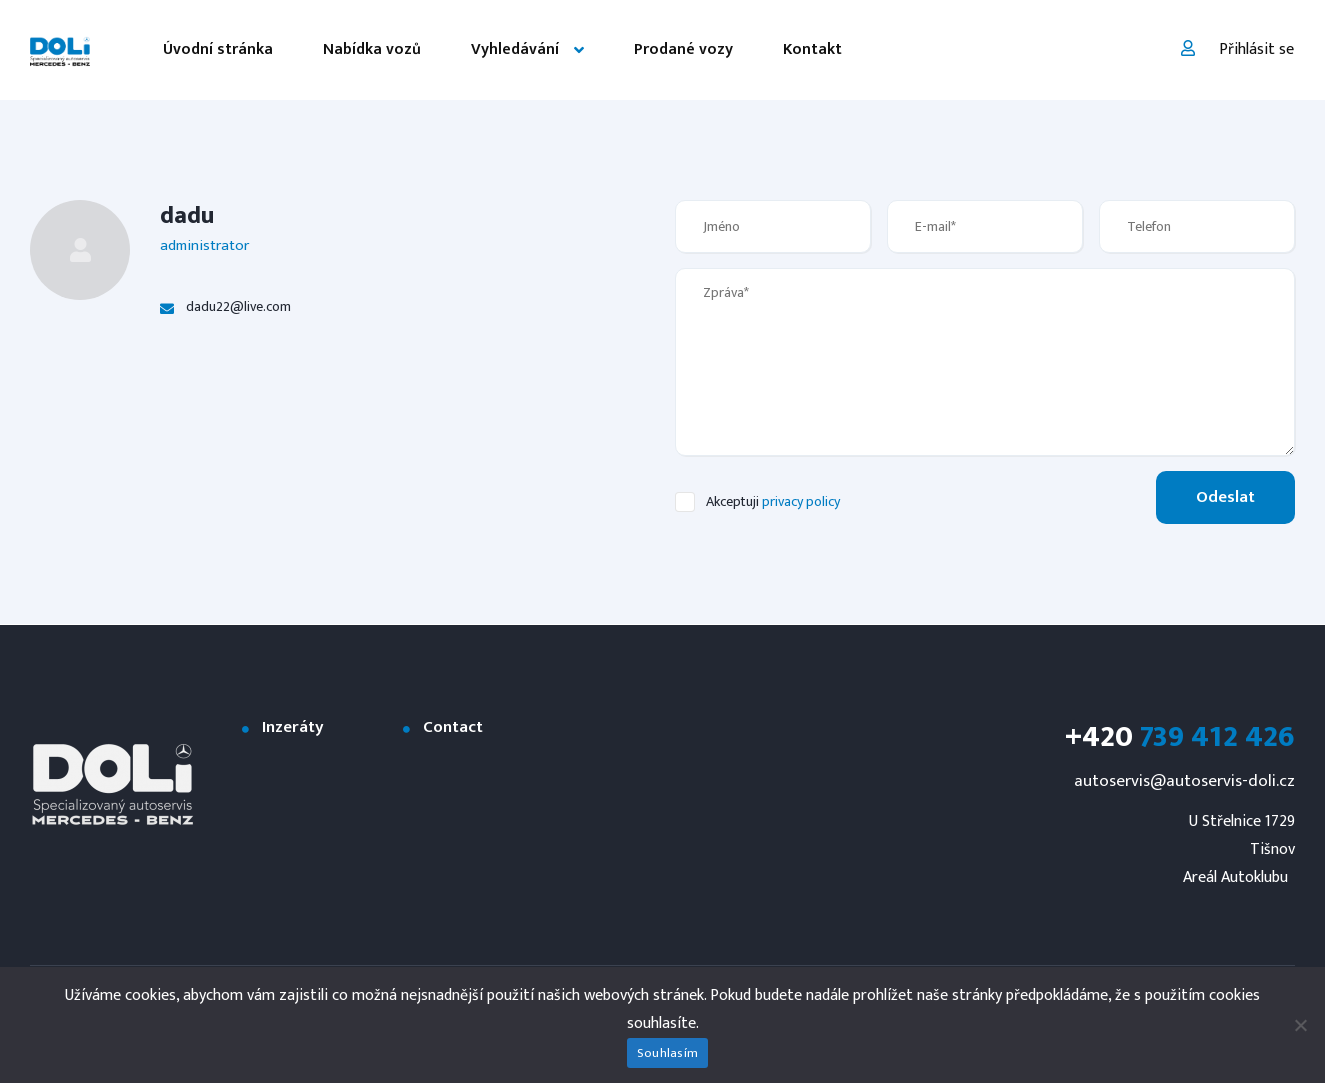  What do you see at coordinates (293, 727) in the screenshot?
I see `Inzeráty` at bounding box center [293, 727].